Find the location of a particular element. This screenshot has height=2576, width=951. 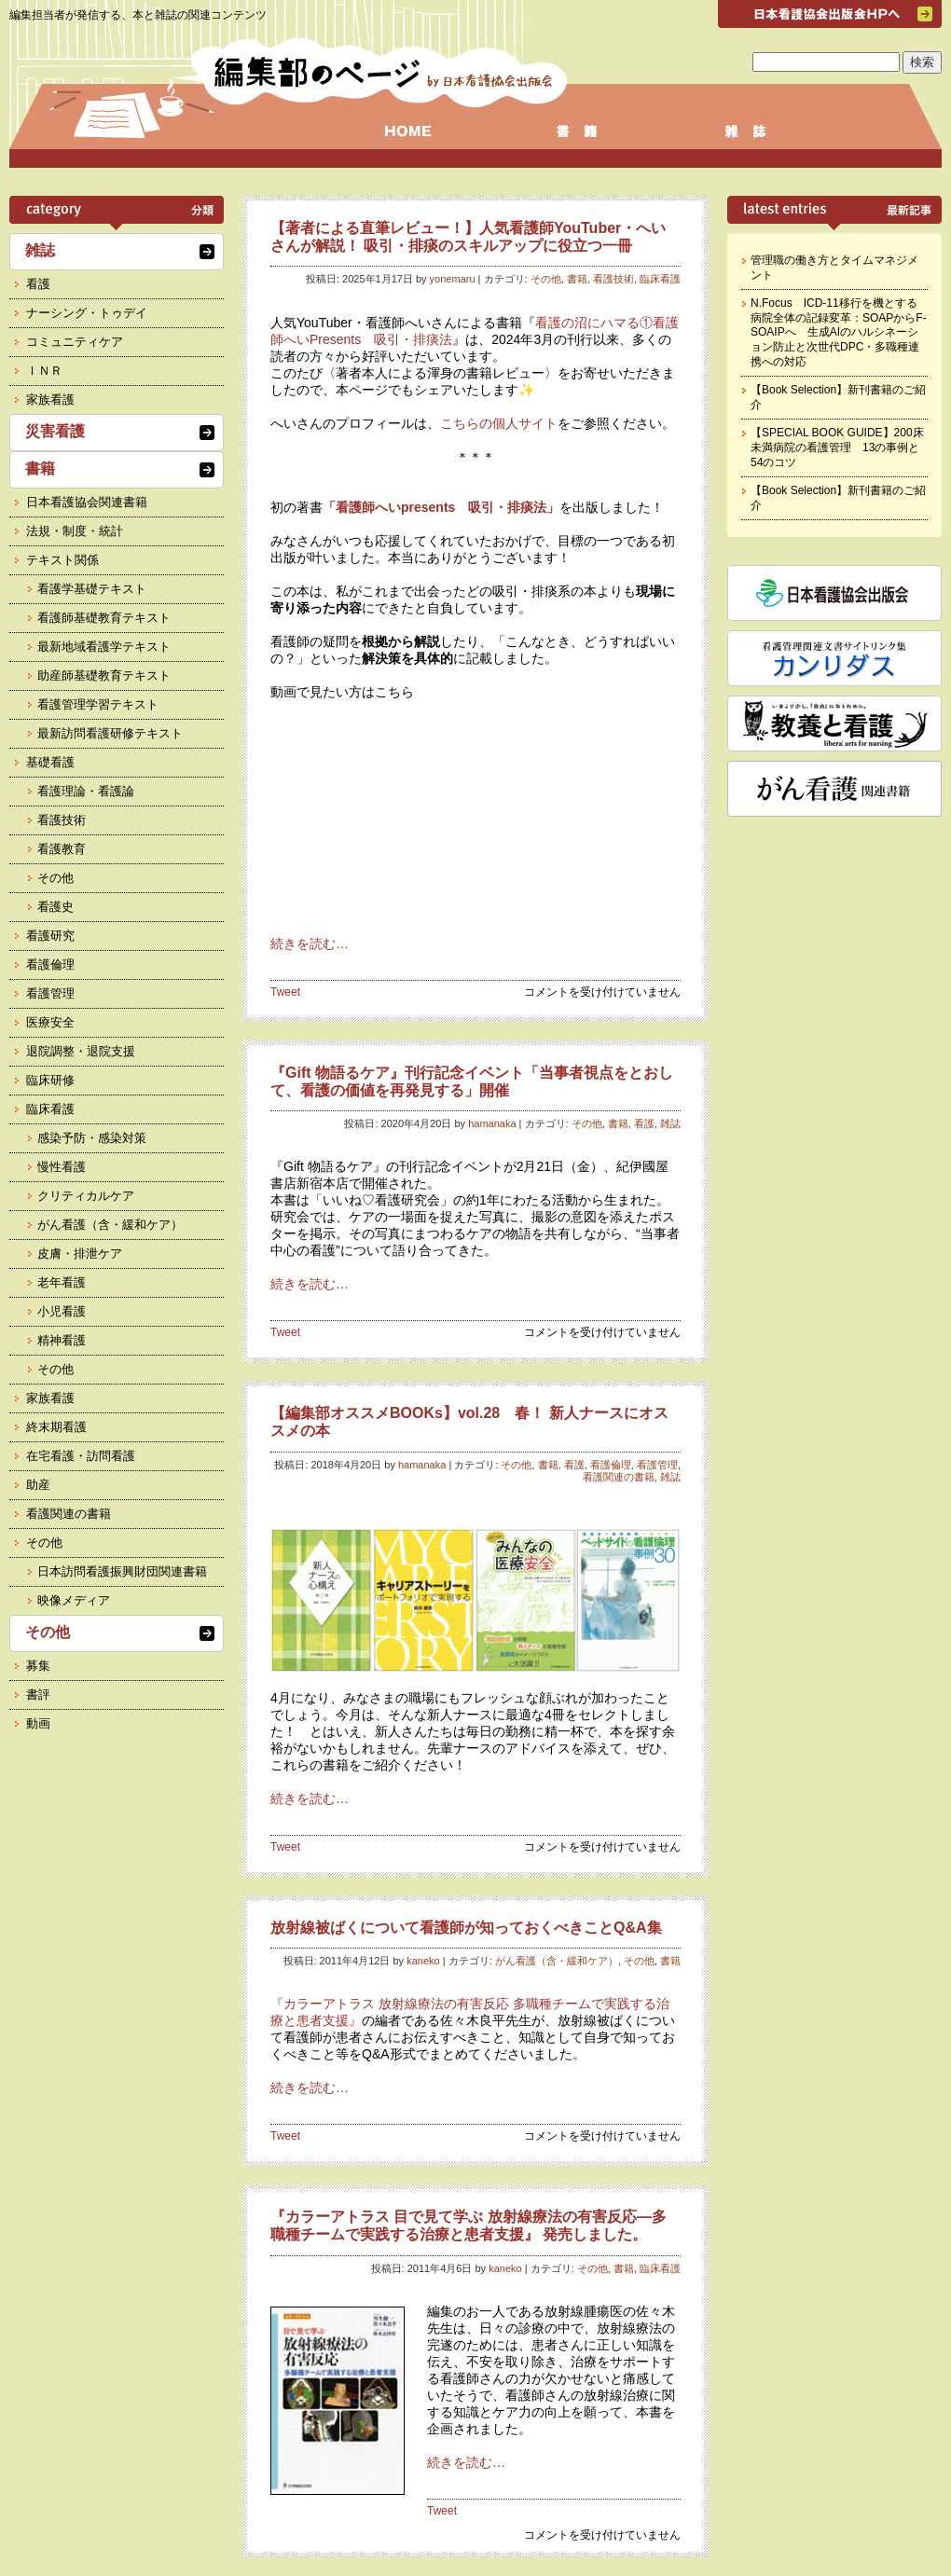

在宅看護・訪問看護 is located at coordinates (80, 1456).